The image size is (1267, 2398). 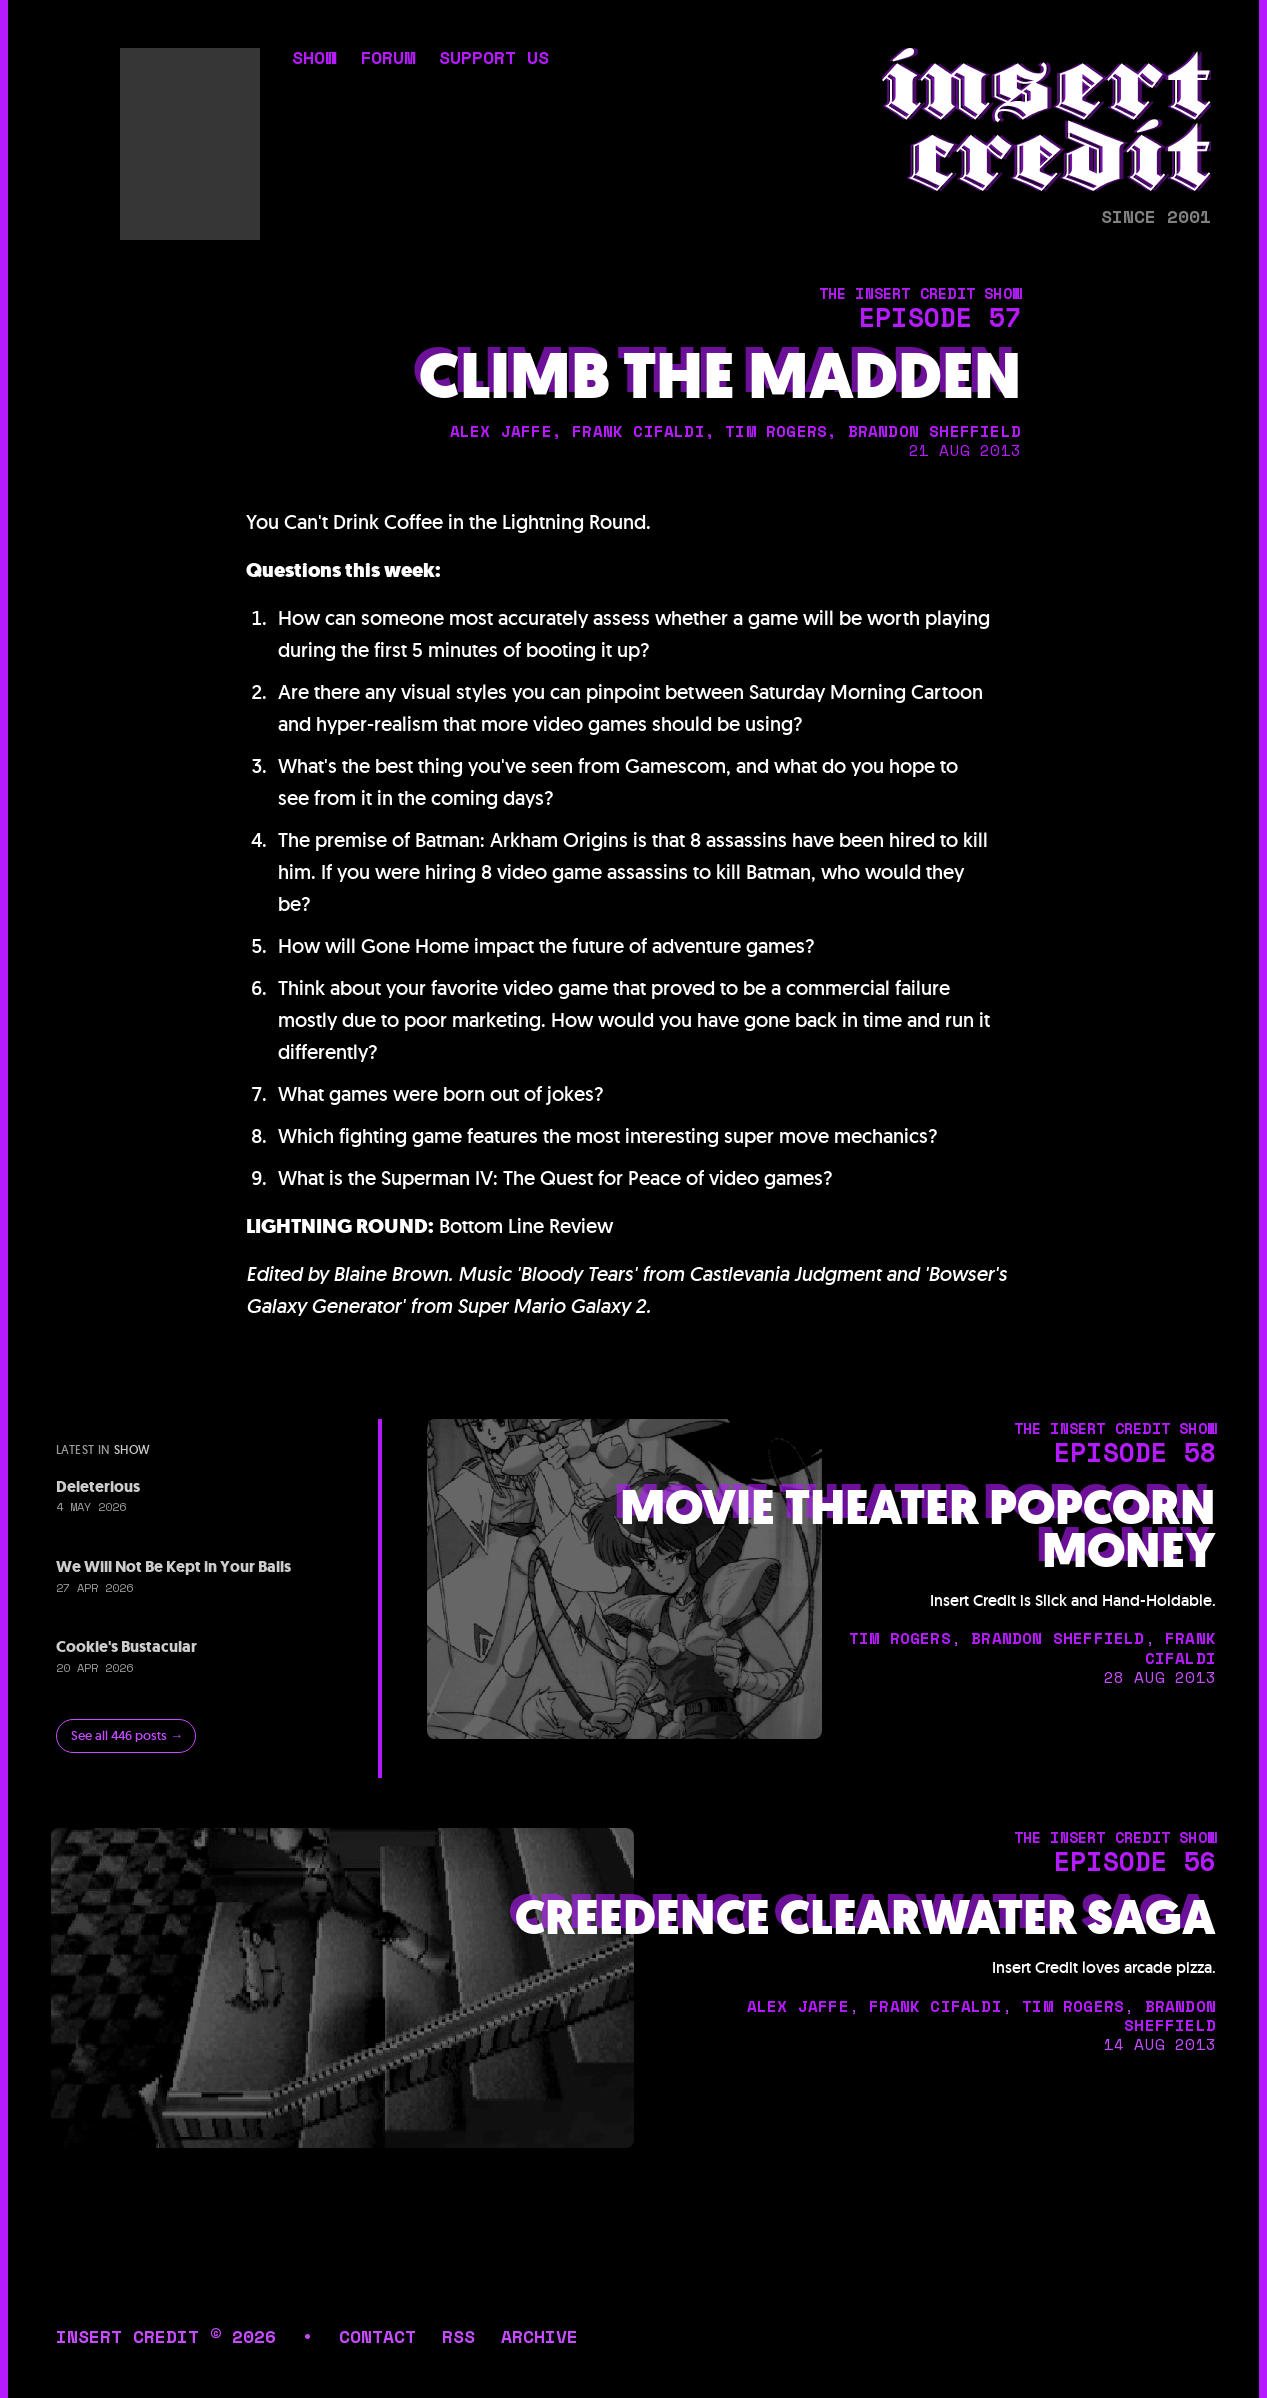 What do you see at coordinates (387, 59) in the screenshot?
I see `forum` at bounding box center [387, 59].